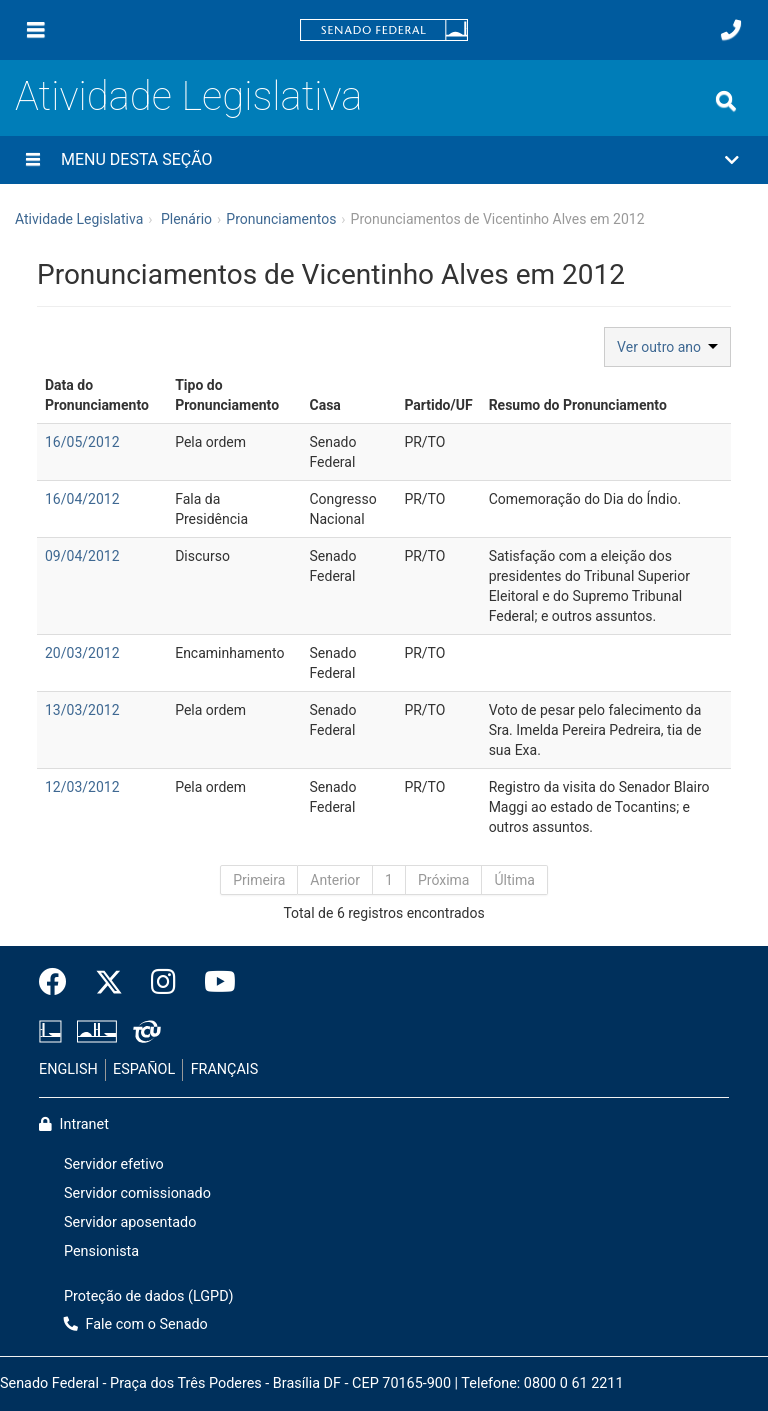  Describe the element at coordinates (74, 1124) in the screenshot. I see `Intranet` at that location.